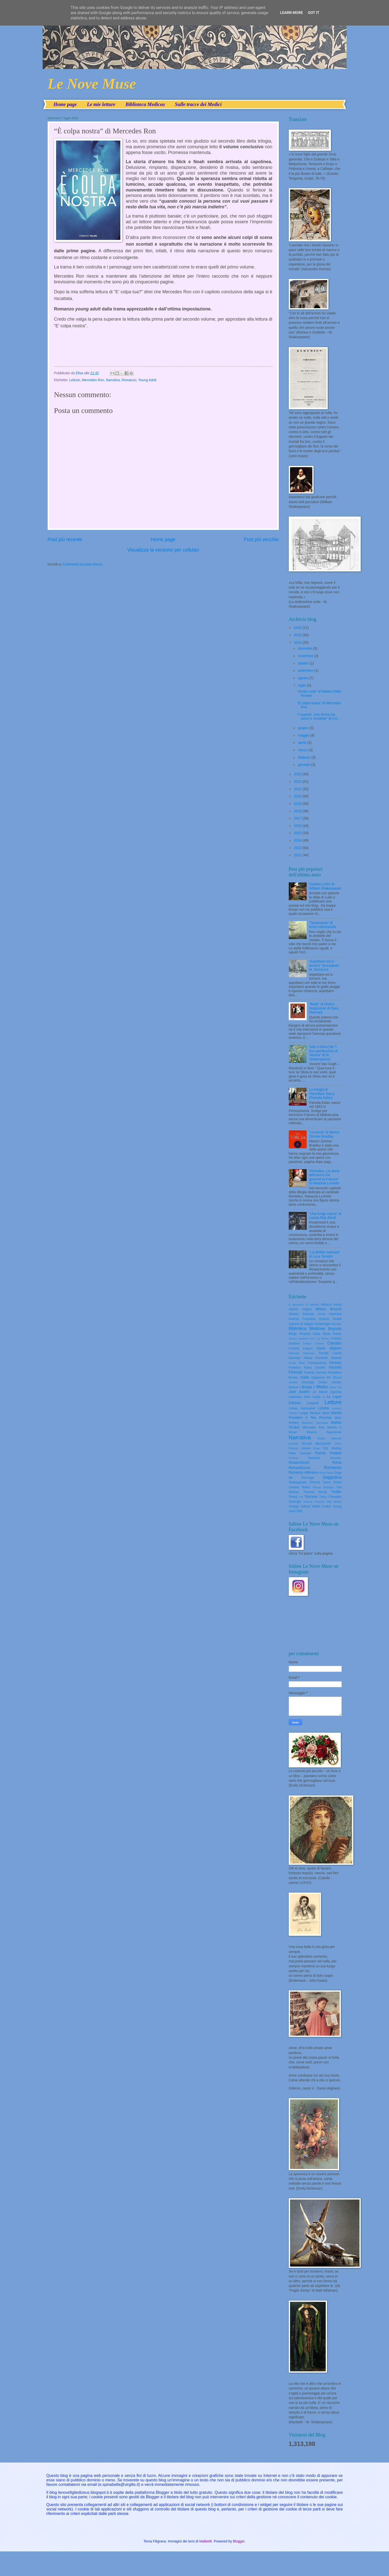  I want to click on Niccolò Machiavelli, so click(316, 1443).